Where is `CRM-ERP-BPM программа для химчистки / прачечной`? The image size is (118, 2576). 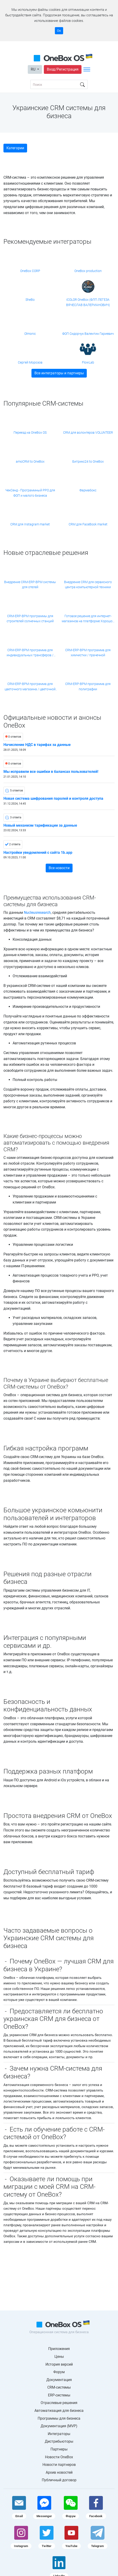
CRM-ERP-BPM программа для химчистки / прачечной is located at coordinates (88, 652).